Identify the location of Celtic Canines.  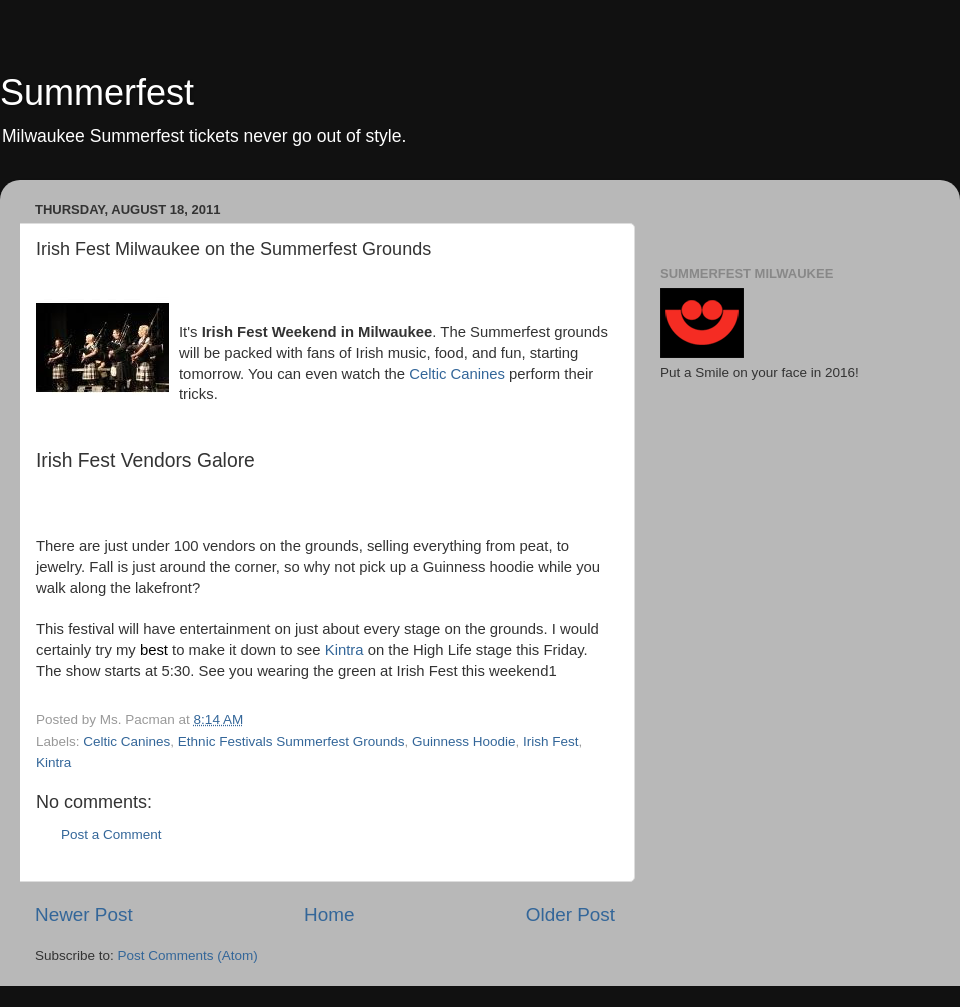
(459, 374).